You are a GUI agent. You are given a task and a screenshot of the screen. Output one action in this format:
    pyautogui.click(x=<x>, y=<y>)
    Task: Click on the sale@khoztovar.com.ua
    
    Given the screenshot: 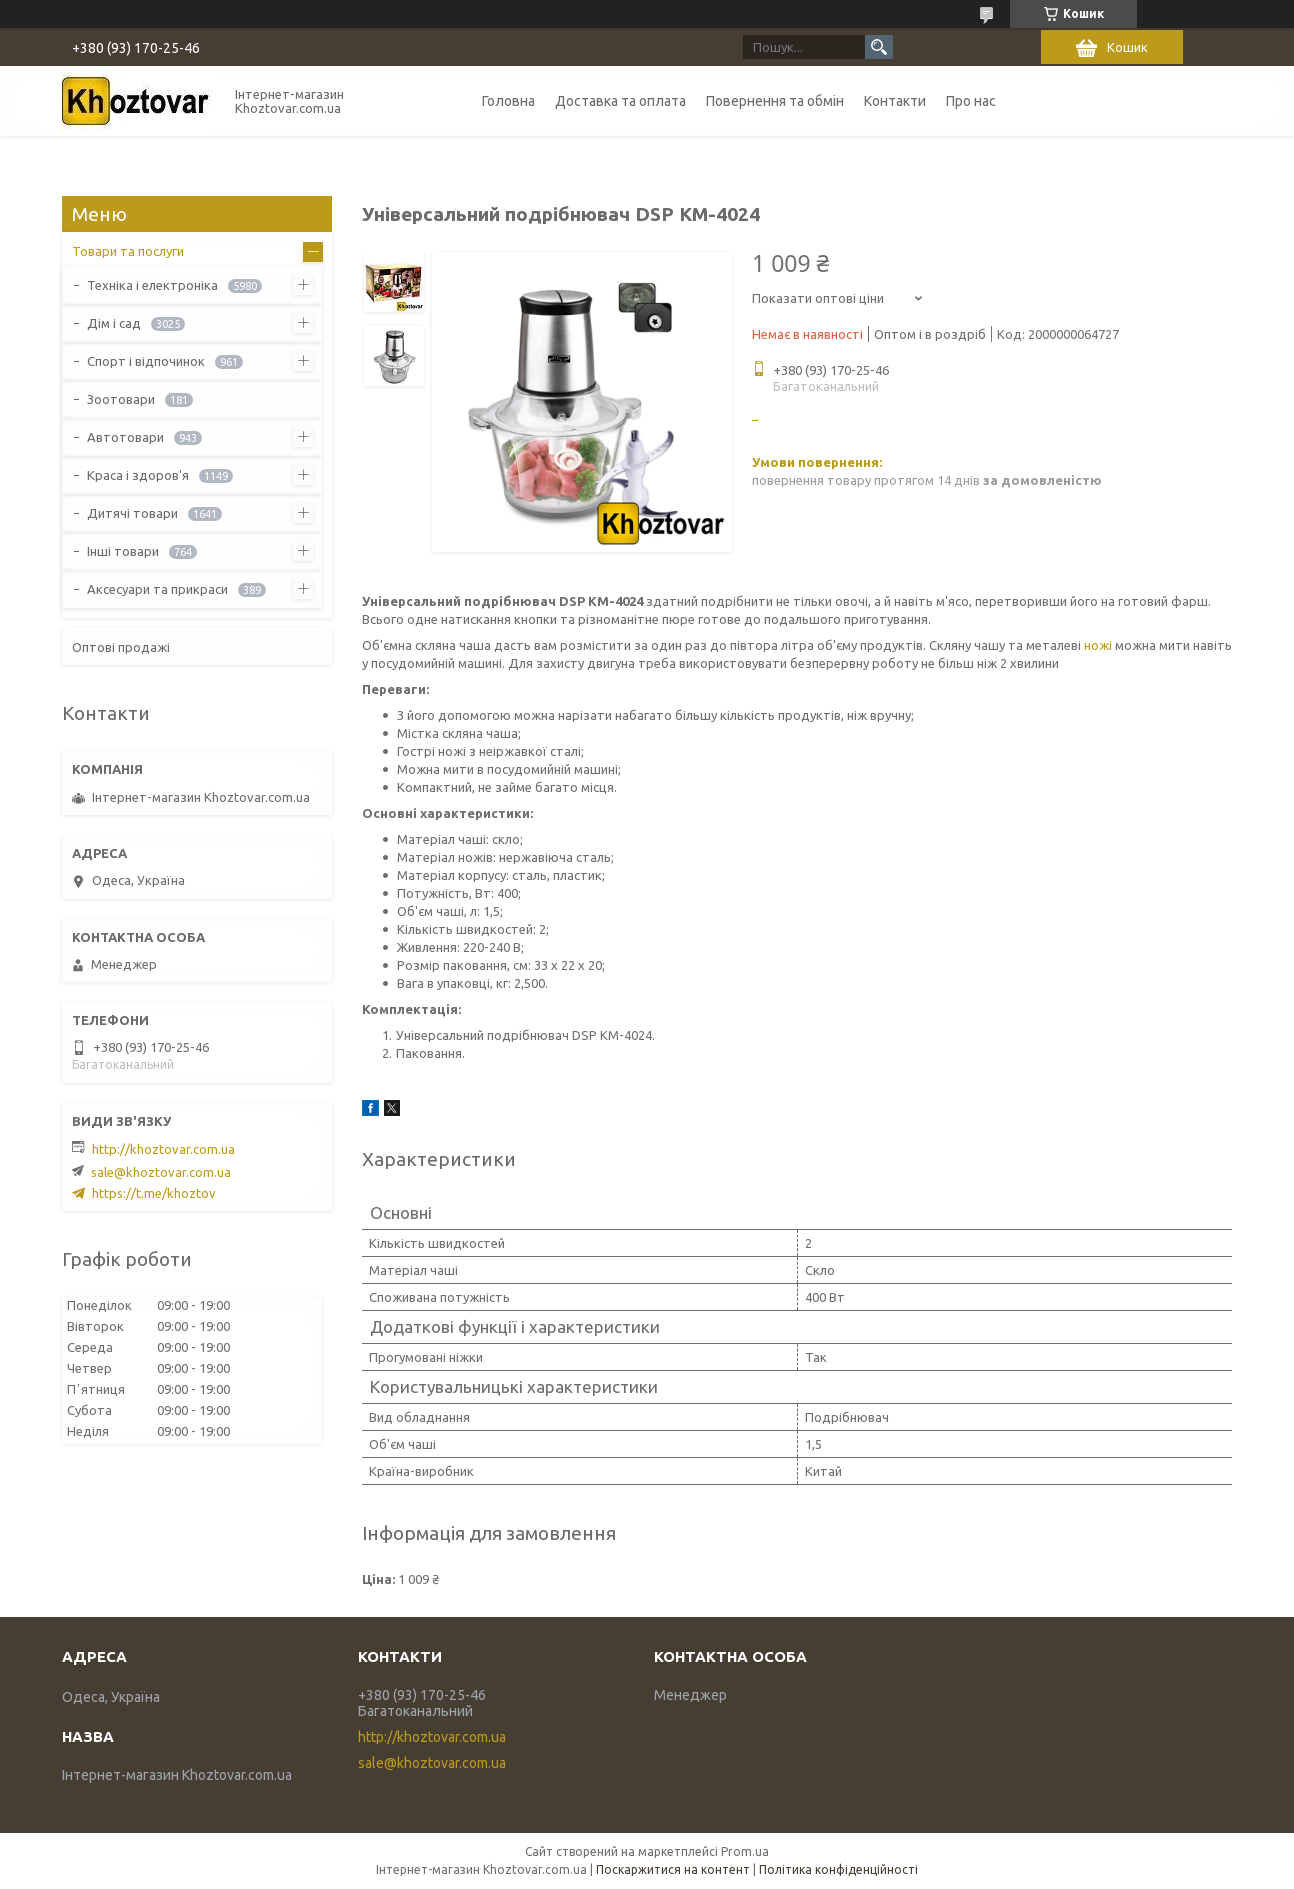 What is the action you would take?
    pyautogui.click(x=161, y=1172)
    